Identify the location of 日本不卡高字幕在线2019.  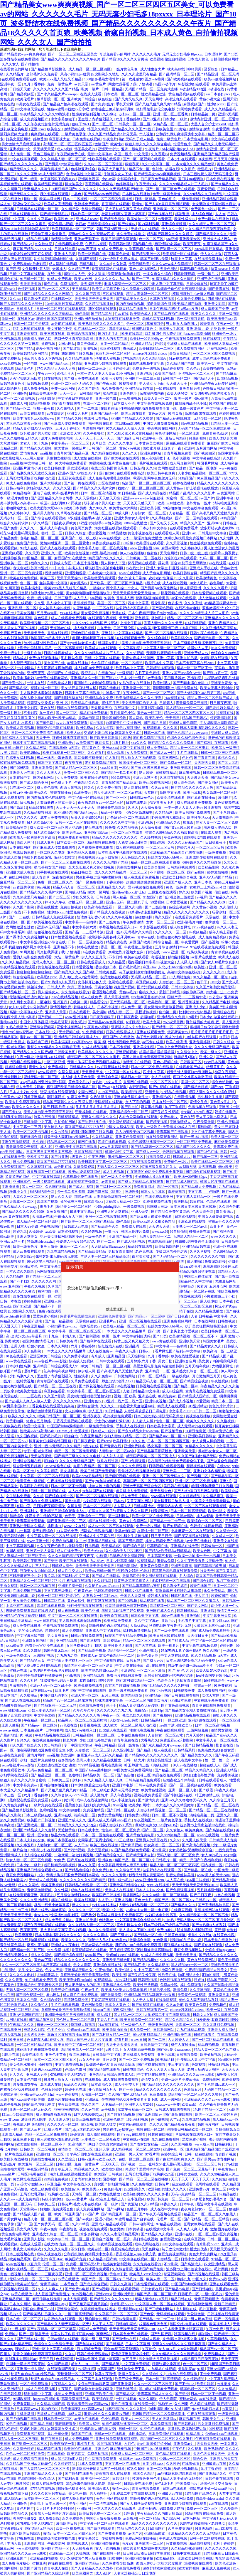
(195, 663).